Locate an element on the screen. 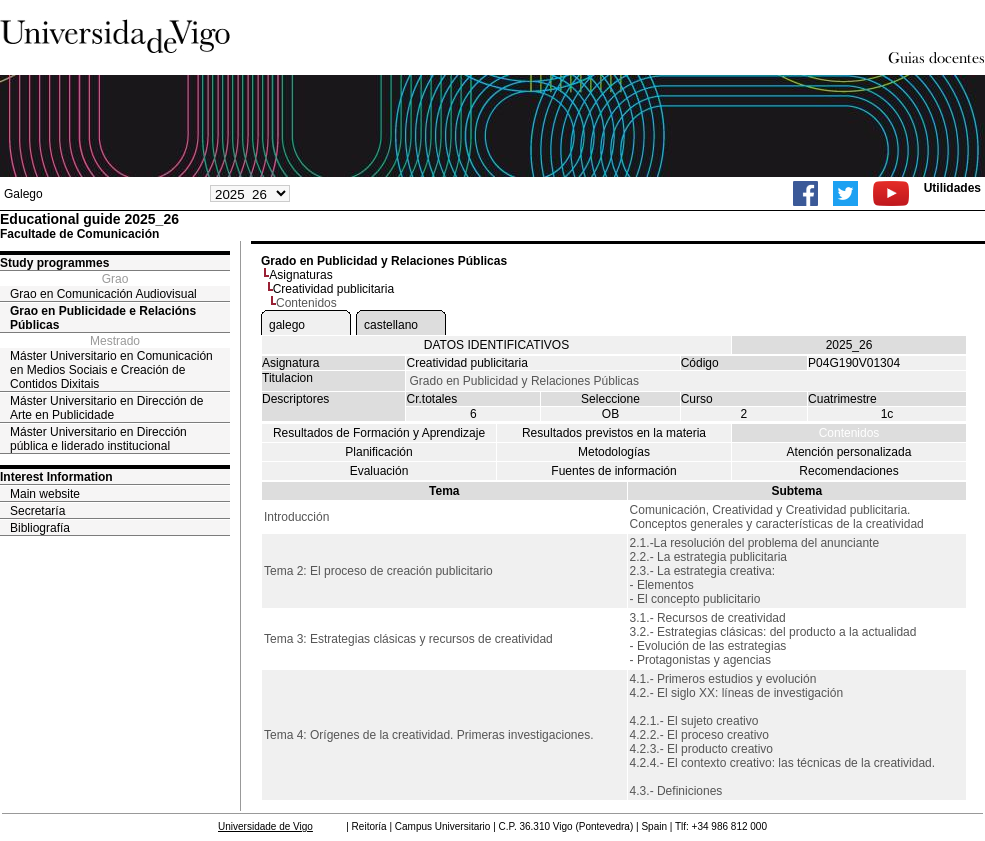 This screenshot has width=985, height=841. castellano is located at coordinates (391, 325).